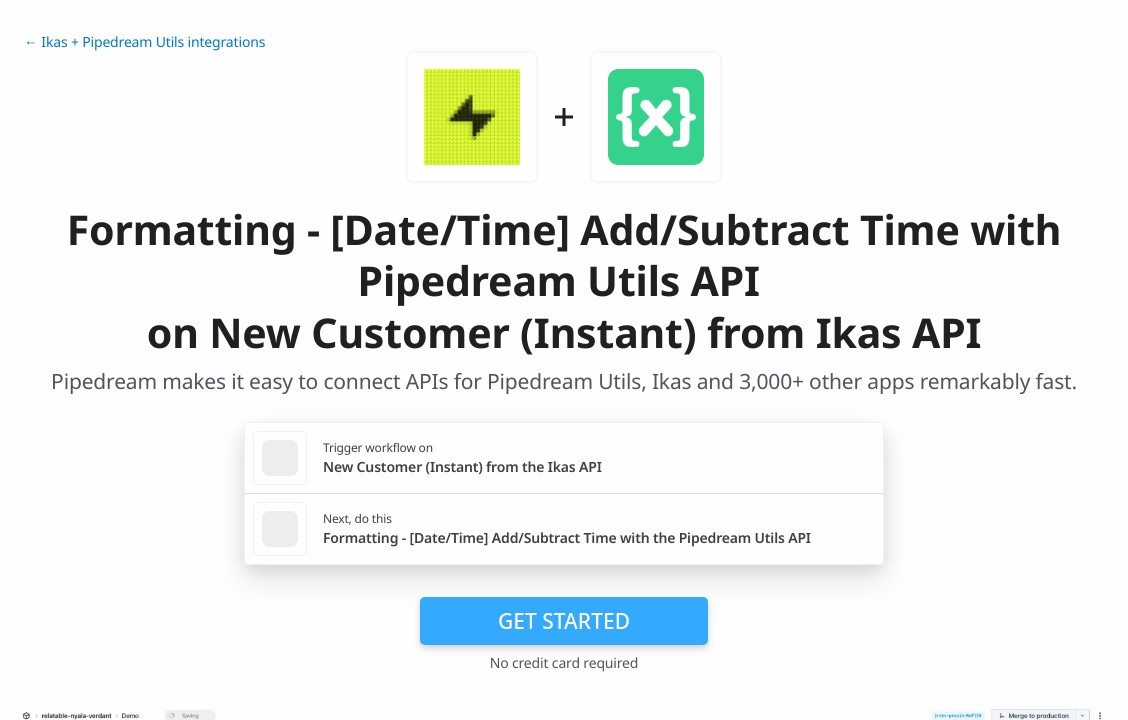  Describe the element at coordinates (564, 621) in the screenshot. I see `Get Started` at that location.